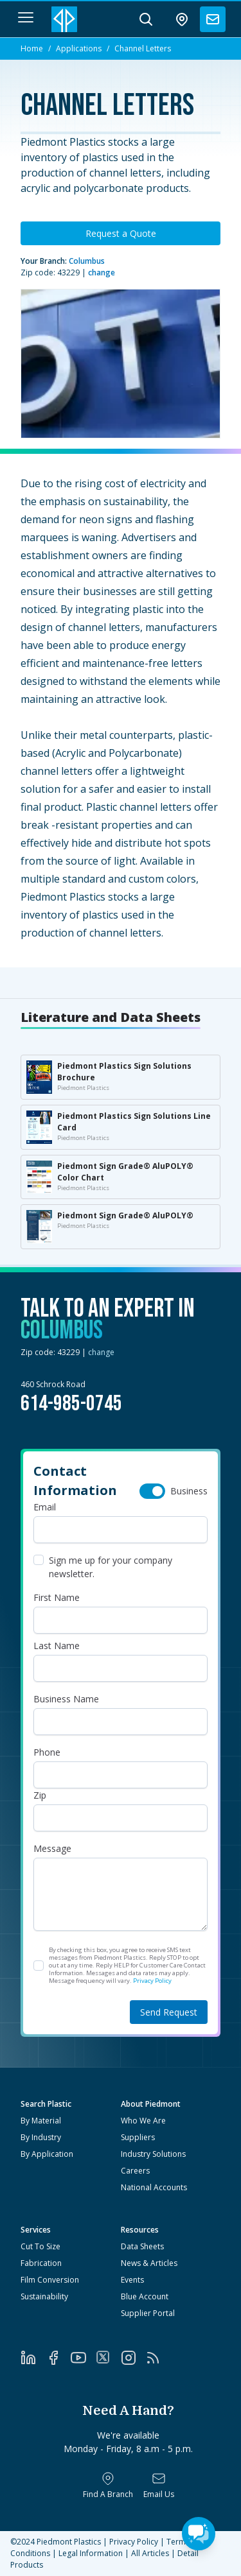 This screenshot has width=241, height=2576. I want to click on Piedmont Plastics [Home], so click(69, 2541).